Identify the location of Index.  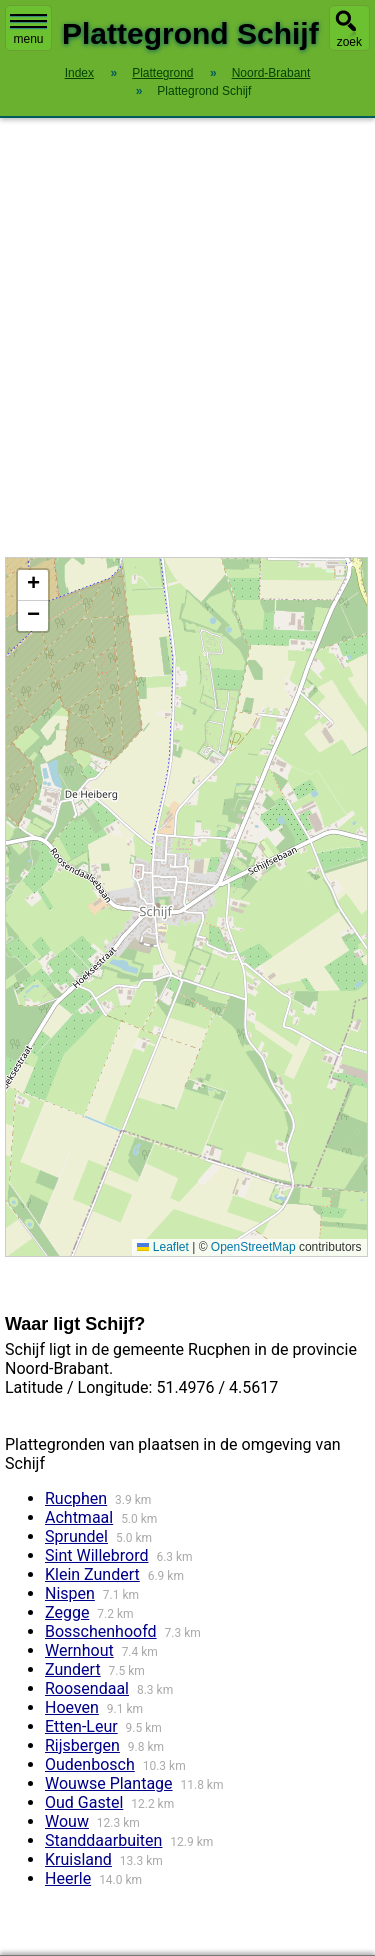
(79, 73).